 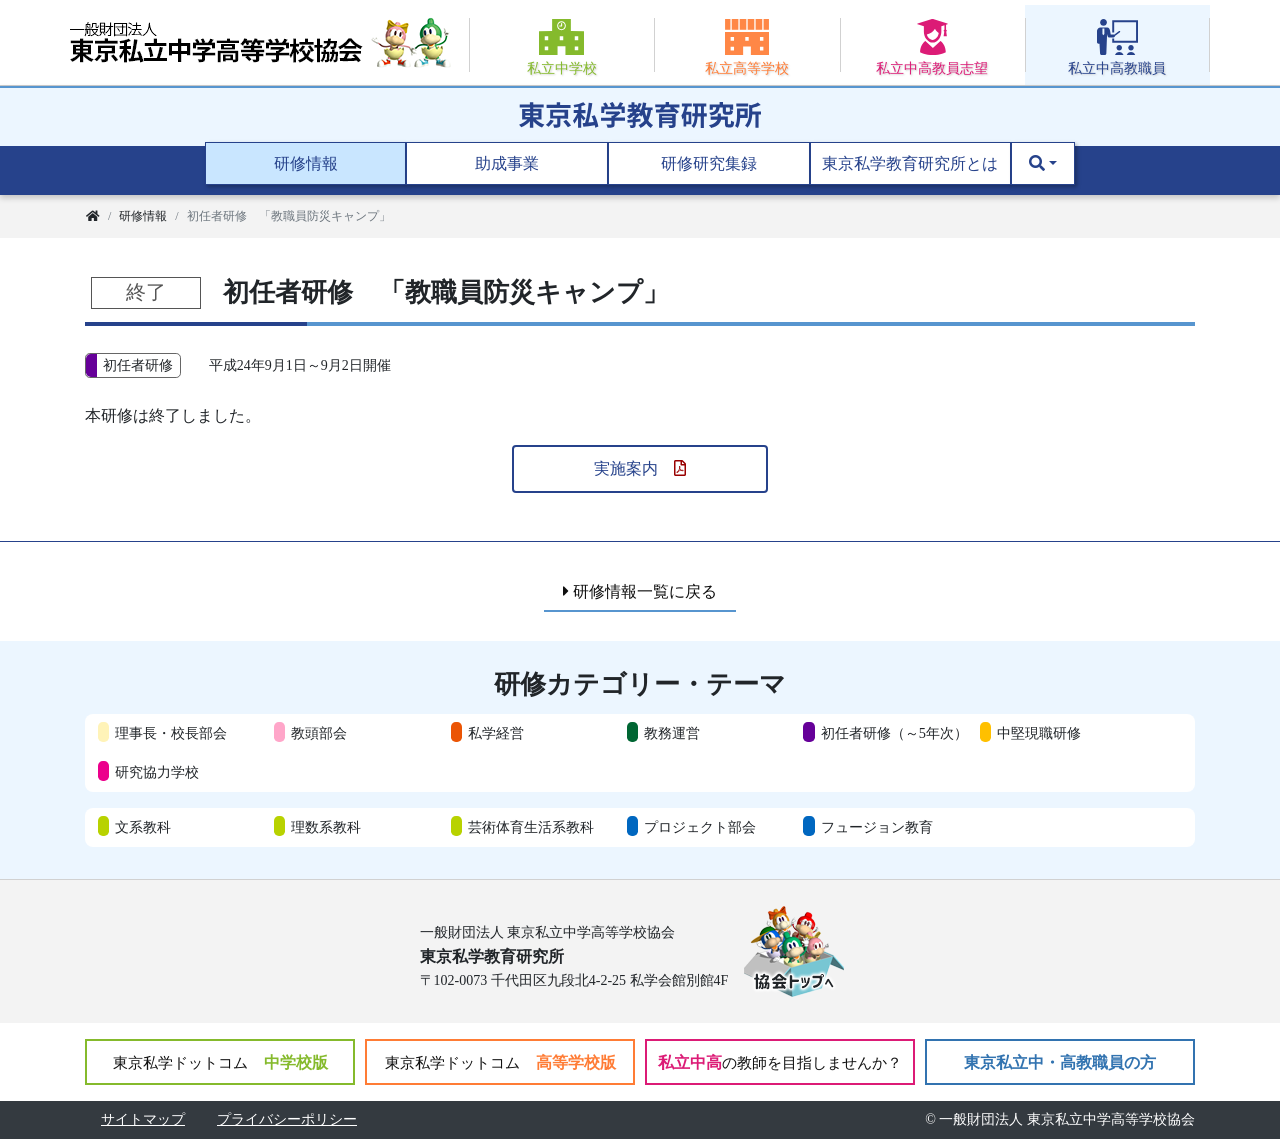 What do you see at coordinates (1043, 164) in the screenshot?
I see `[button]` at bounding box center [1043, 164].